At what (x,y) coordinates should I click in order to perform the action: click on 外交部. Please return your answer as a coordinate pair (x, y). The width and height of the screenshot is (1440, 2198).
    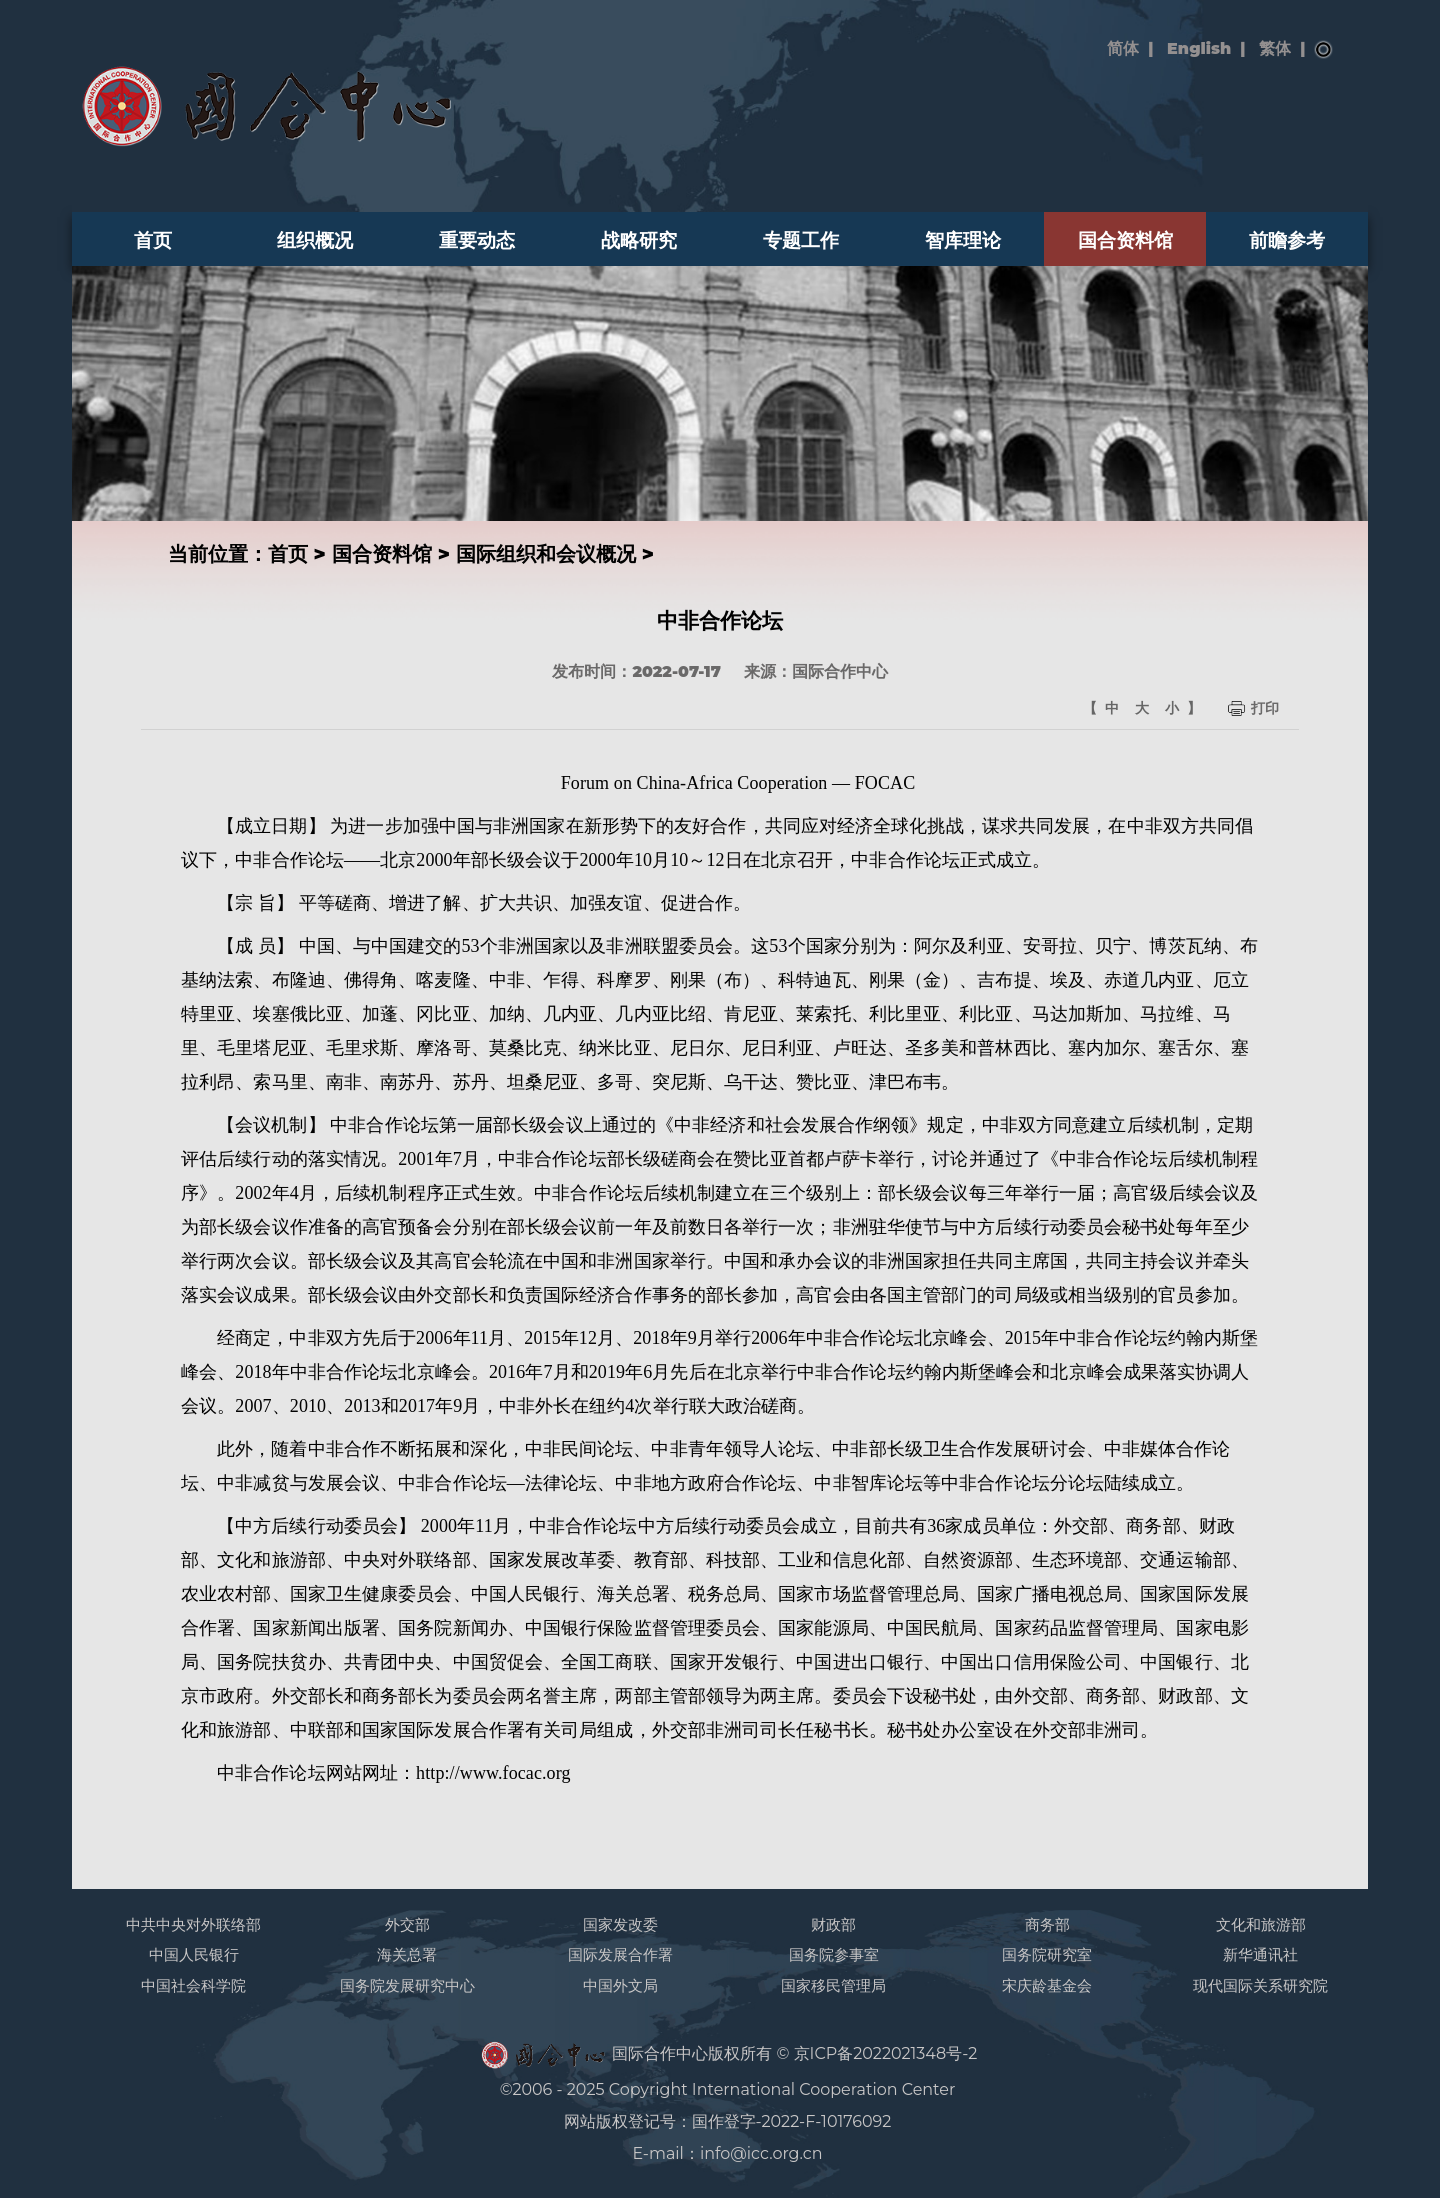
    Looking at the image, I should click on (407, 1924).